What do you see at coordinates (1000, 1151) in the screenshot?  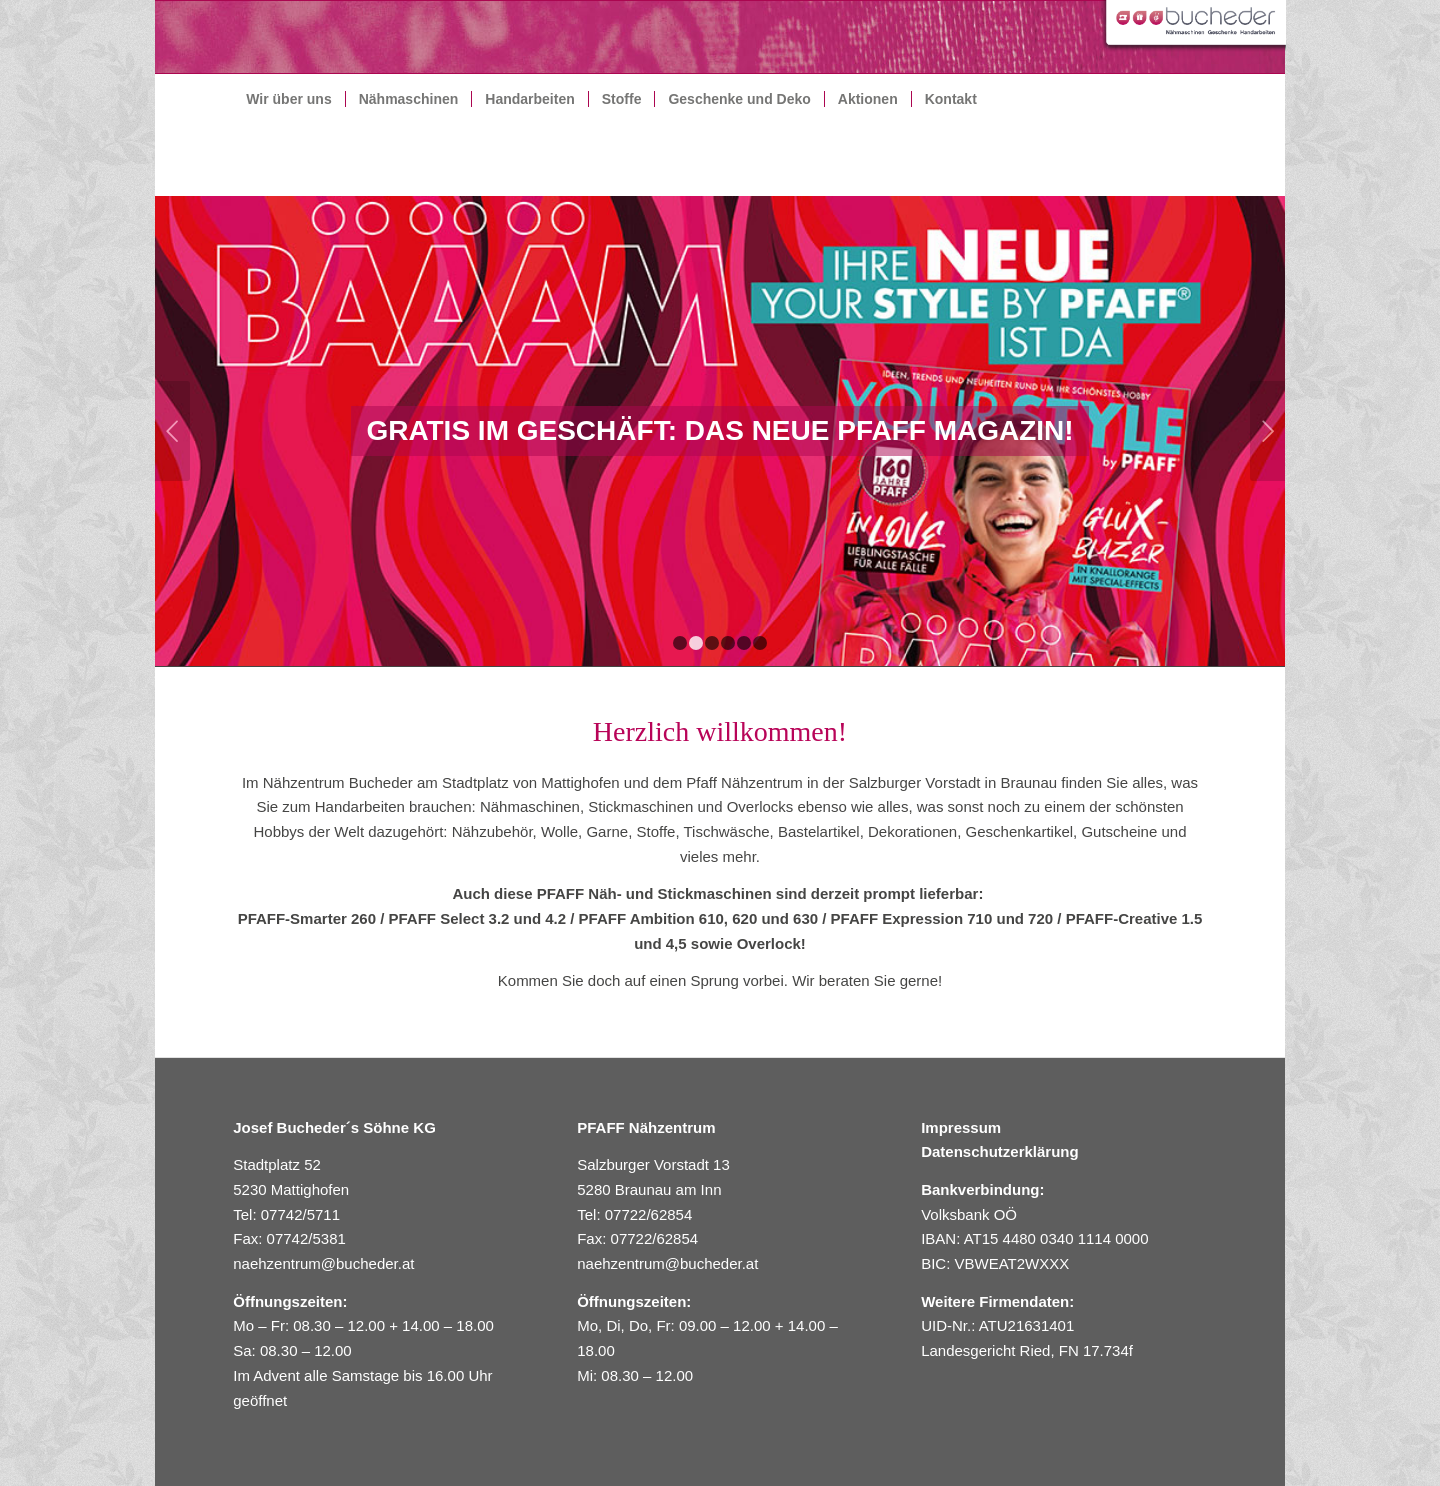 I see `Datenschutzerklärung` at bounding box center [1000, 1151].